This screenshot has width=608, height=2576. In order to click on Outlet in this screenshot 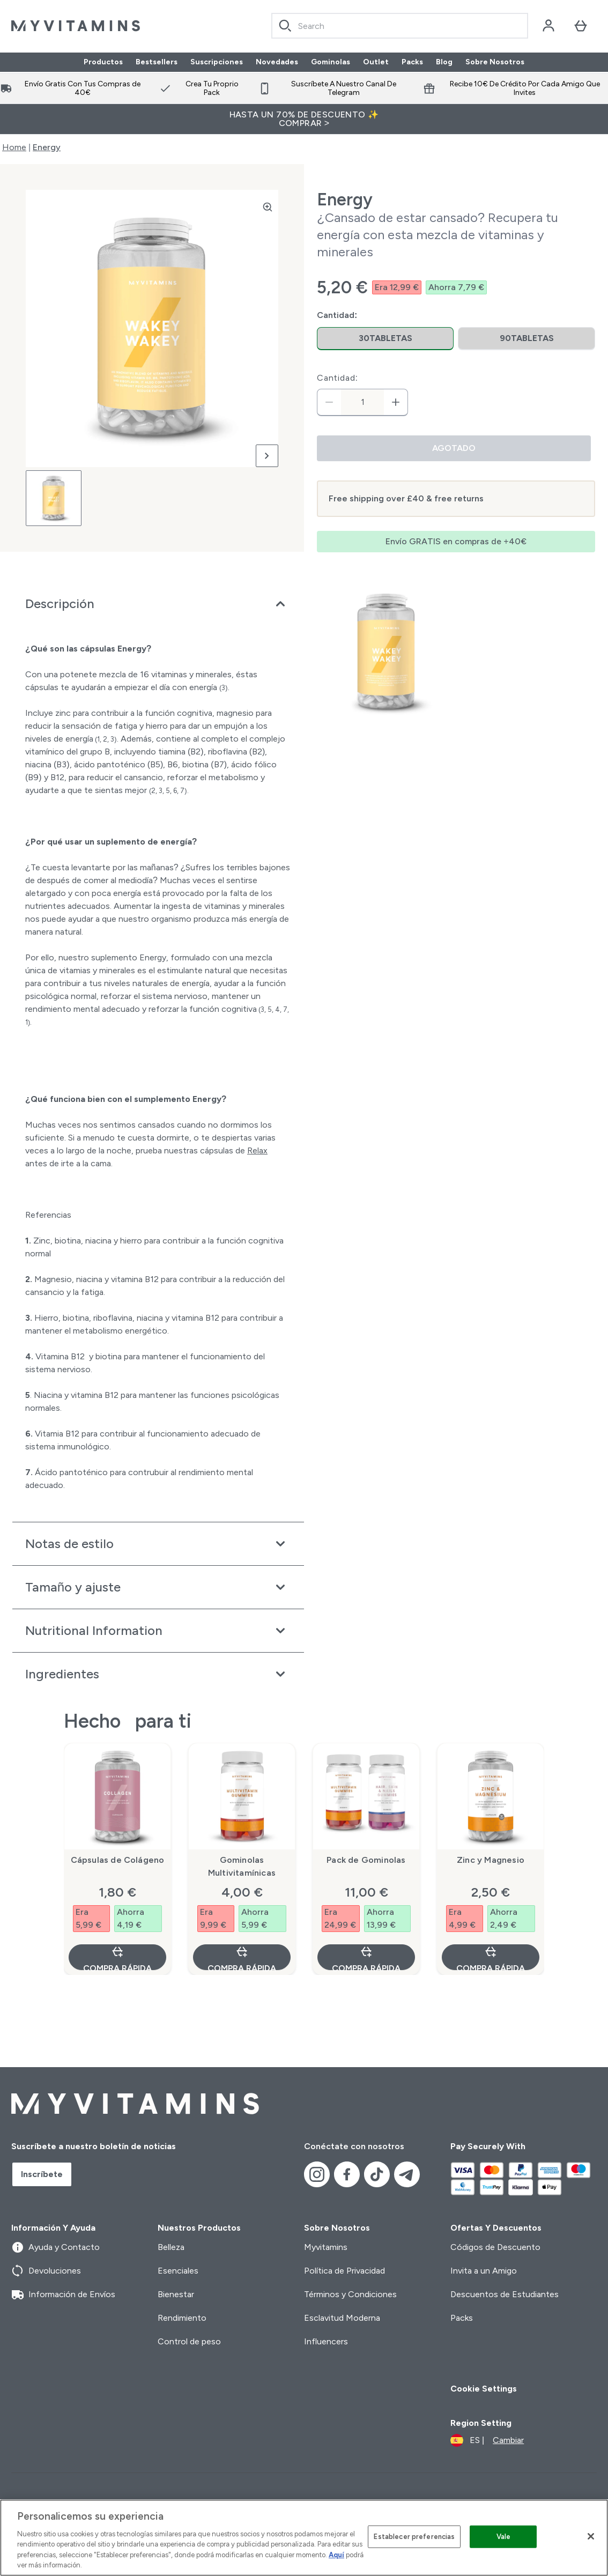, I will do `click(376, 62)`.